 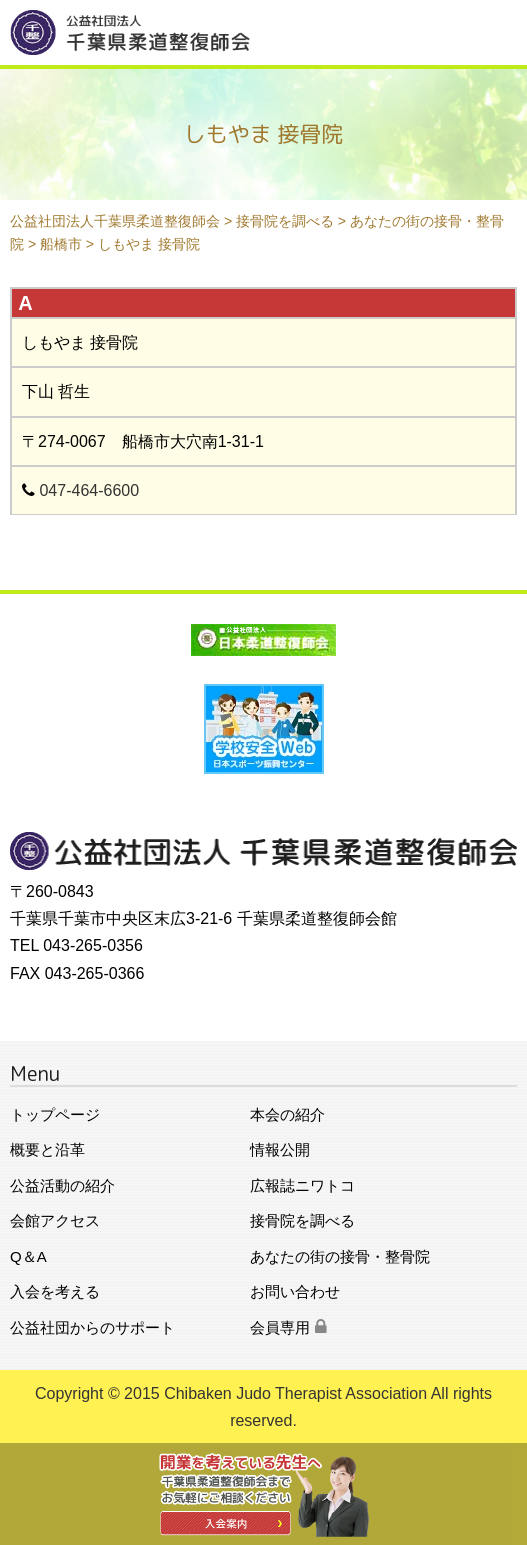 What do you see at coordinates (28, 1256) in the screenshot?
I see `Q＆A` at bounding box center [28, 1256].